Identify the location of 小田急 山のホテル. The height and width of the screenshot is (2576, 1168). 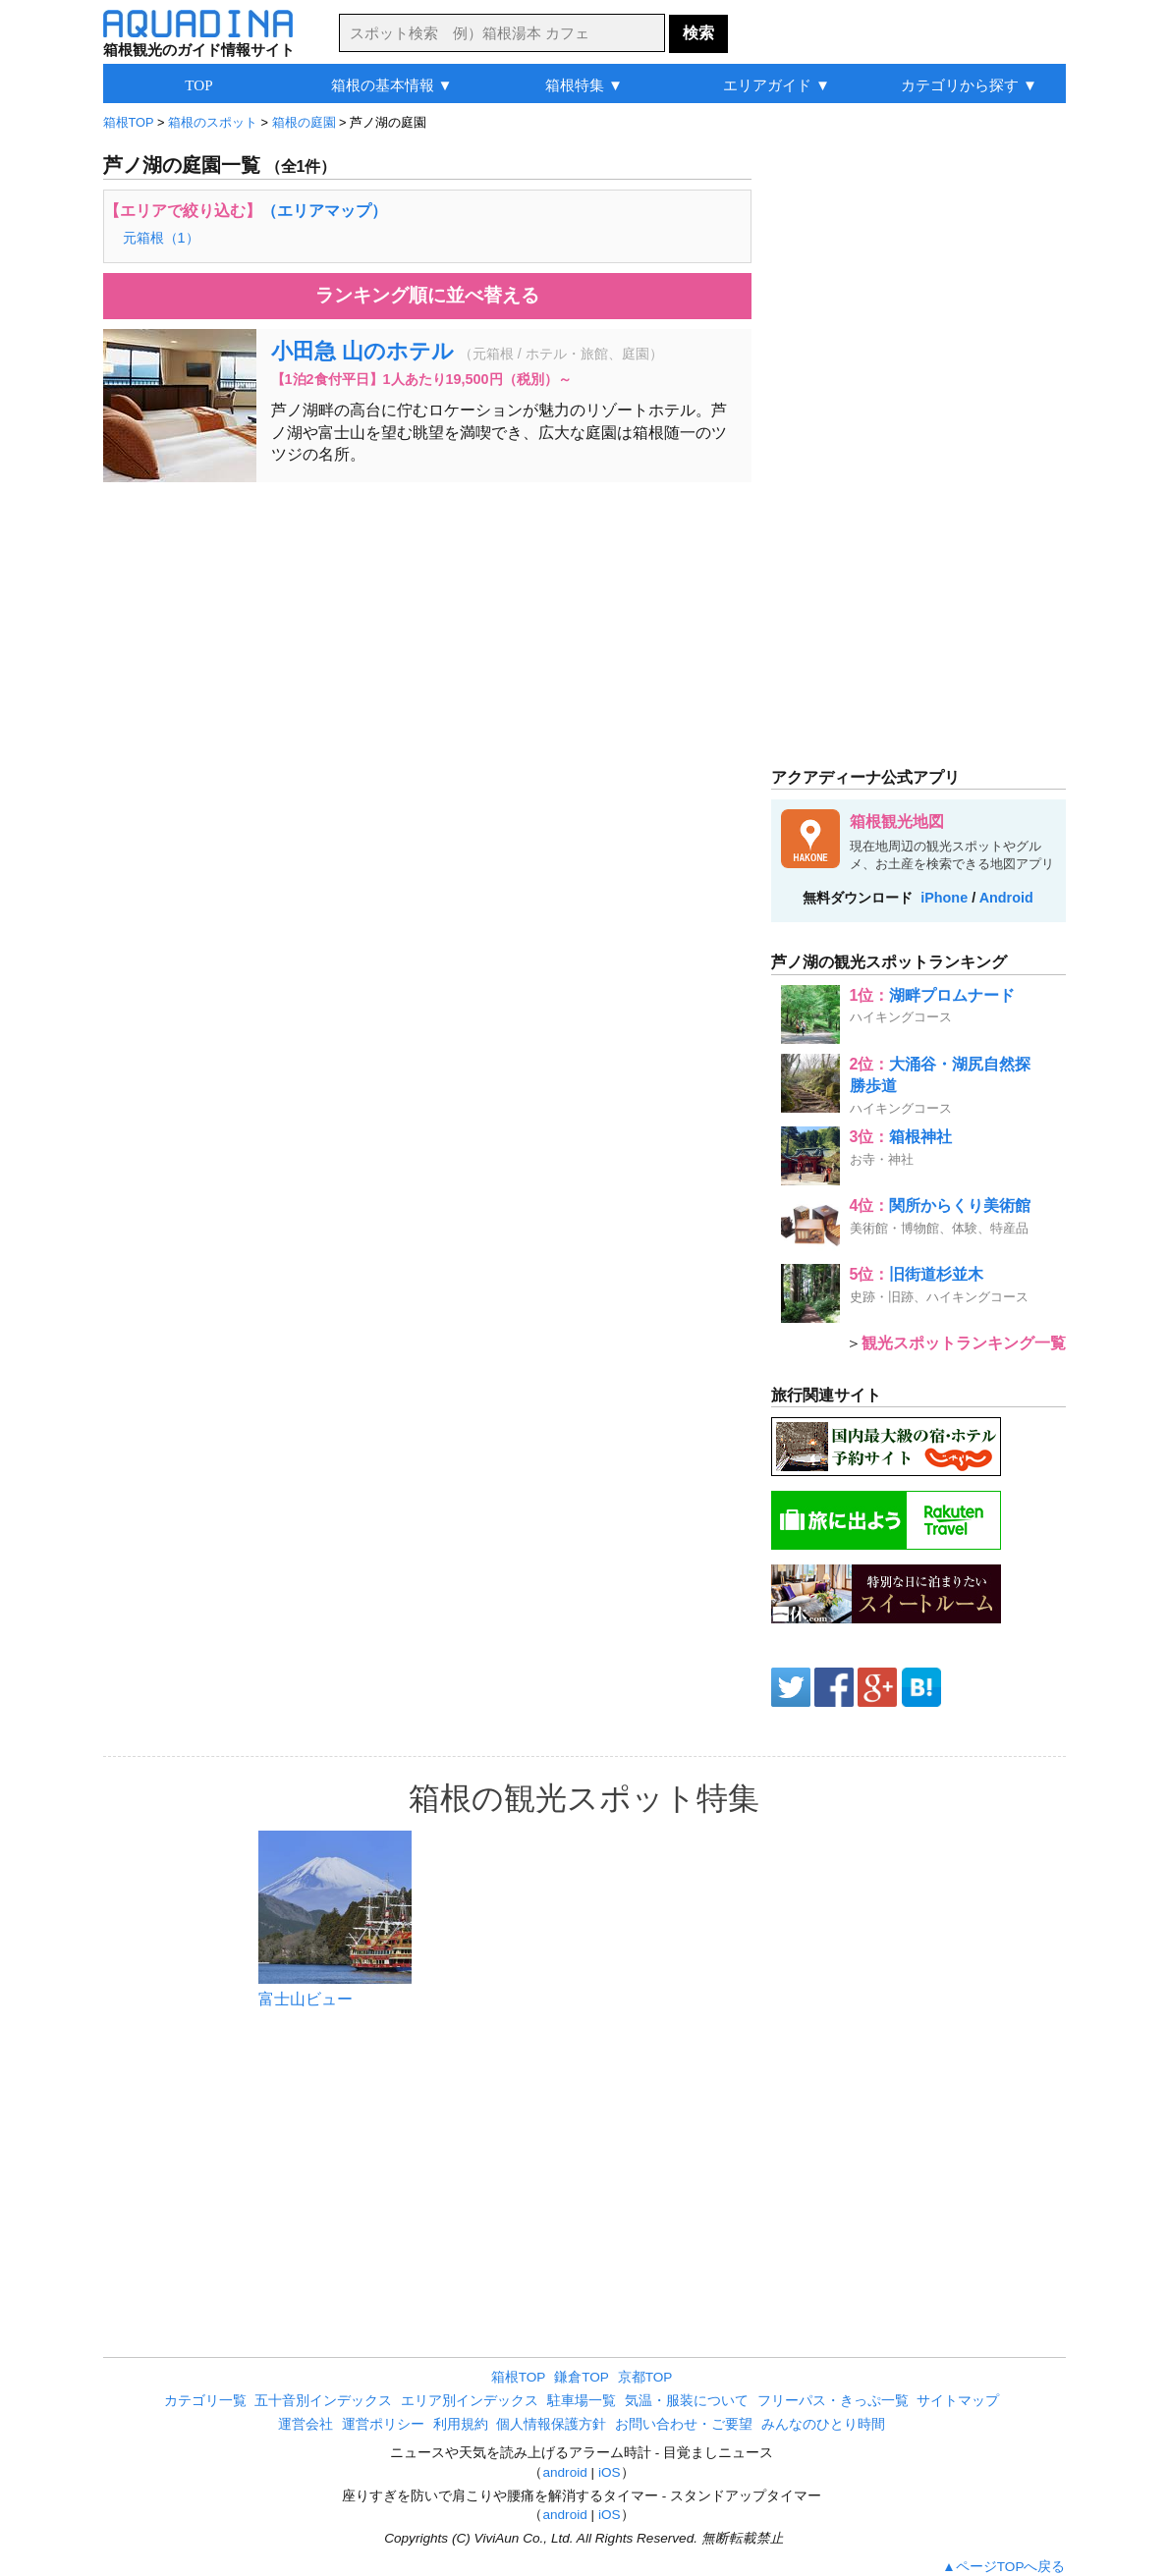
(362, 351).